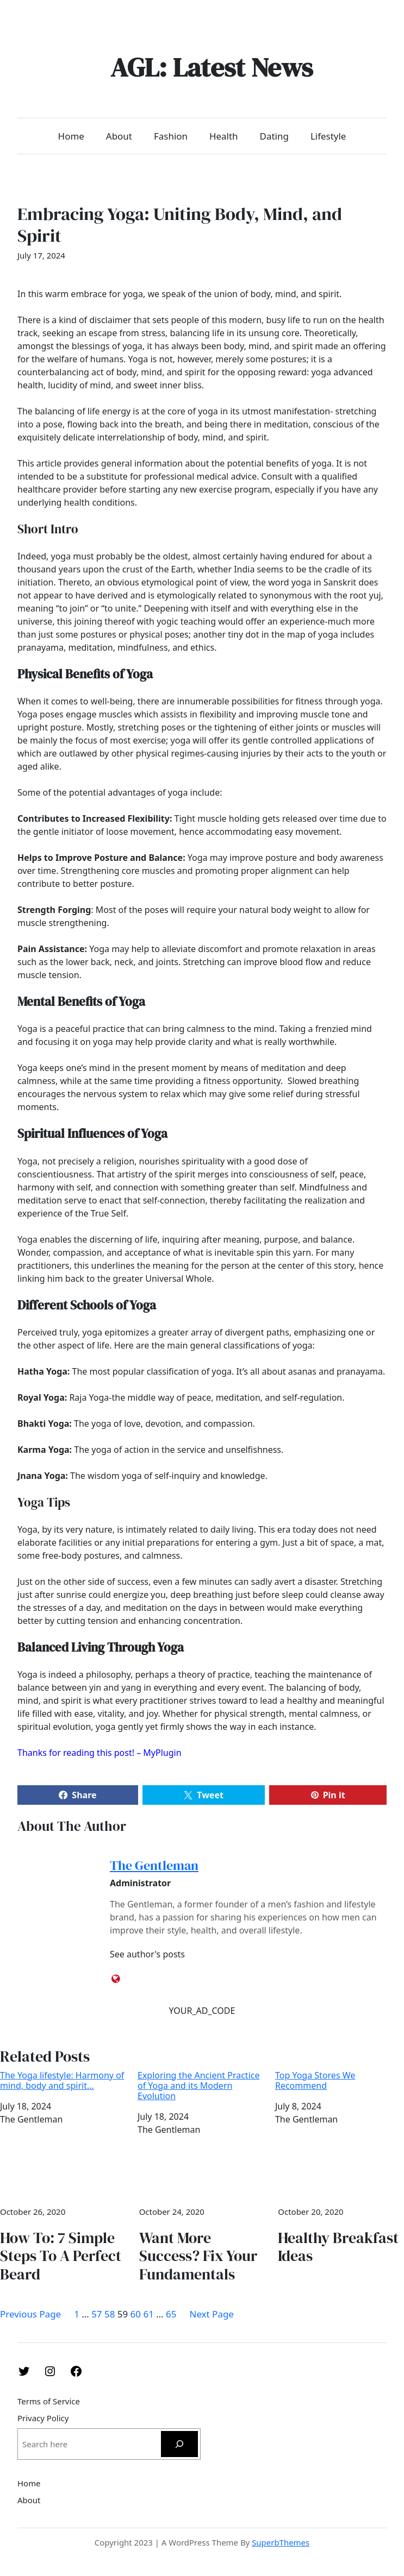  Describe the element at coordinates (154, 1865) in the screenshot. I see `The Gentleman` at that location.